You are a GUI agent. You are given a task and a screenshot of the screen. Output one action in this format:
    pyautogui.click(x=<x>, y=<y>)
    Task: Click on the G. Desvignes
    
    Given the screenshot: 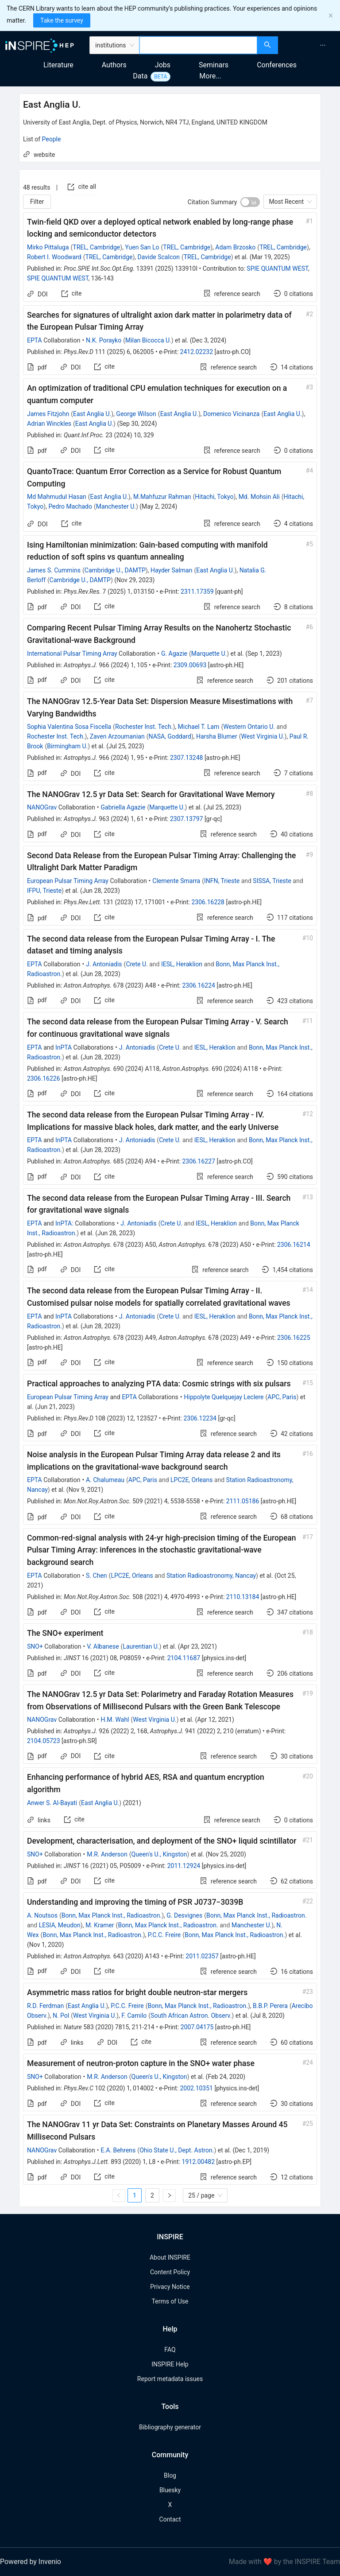 What is the action you would take?
    pyautogui.click(x=184, y=1915)
    